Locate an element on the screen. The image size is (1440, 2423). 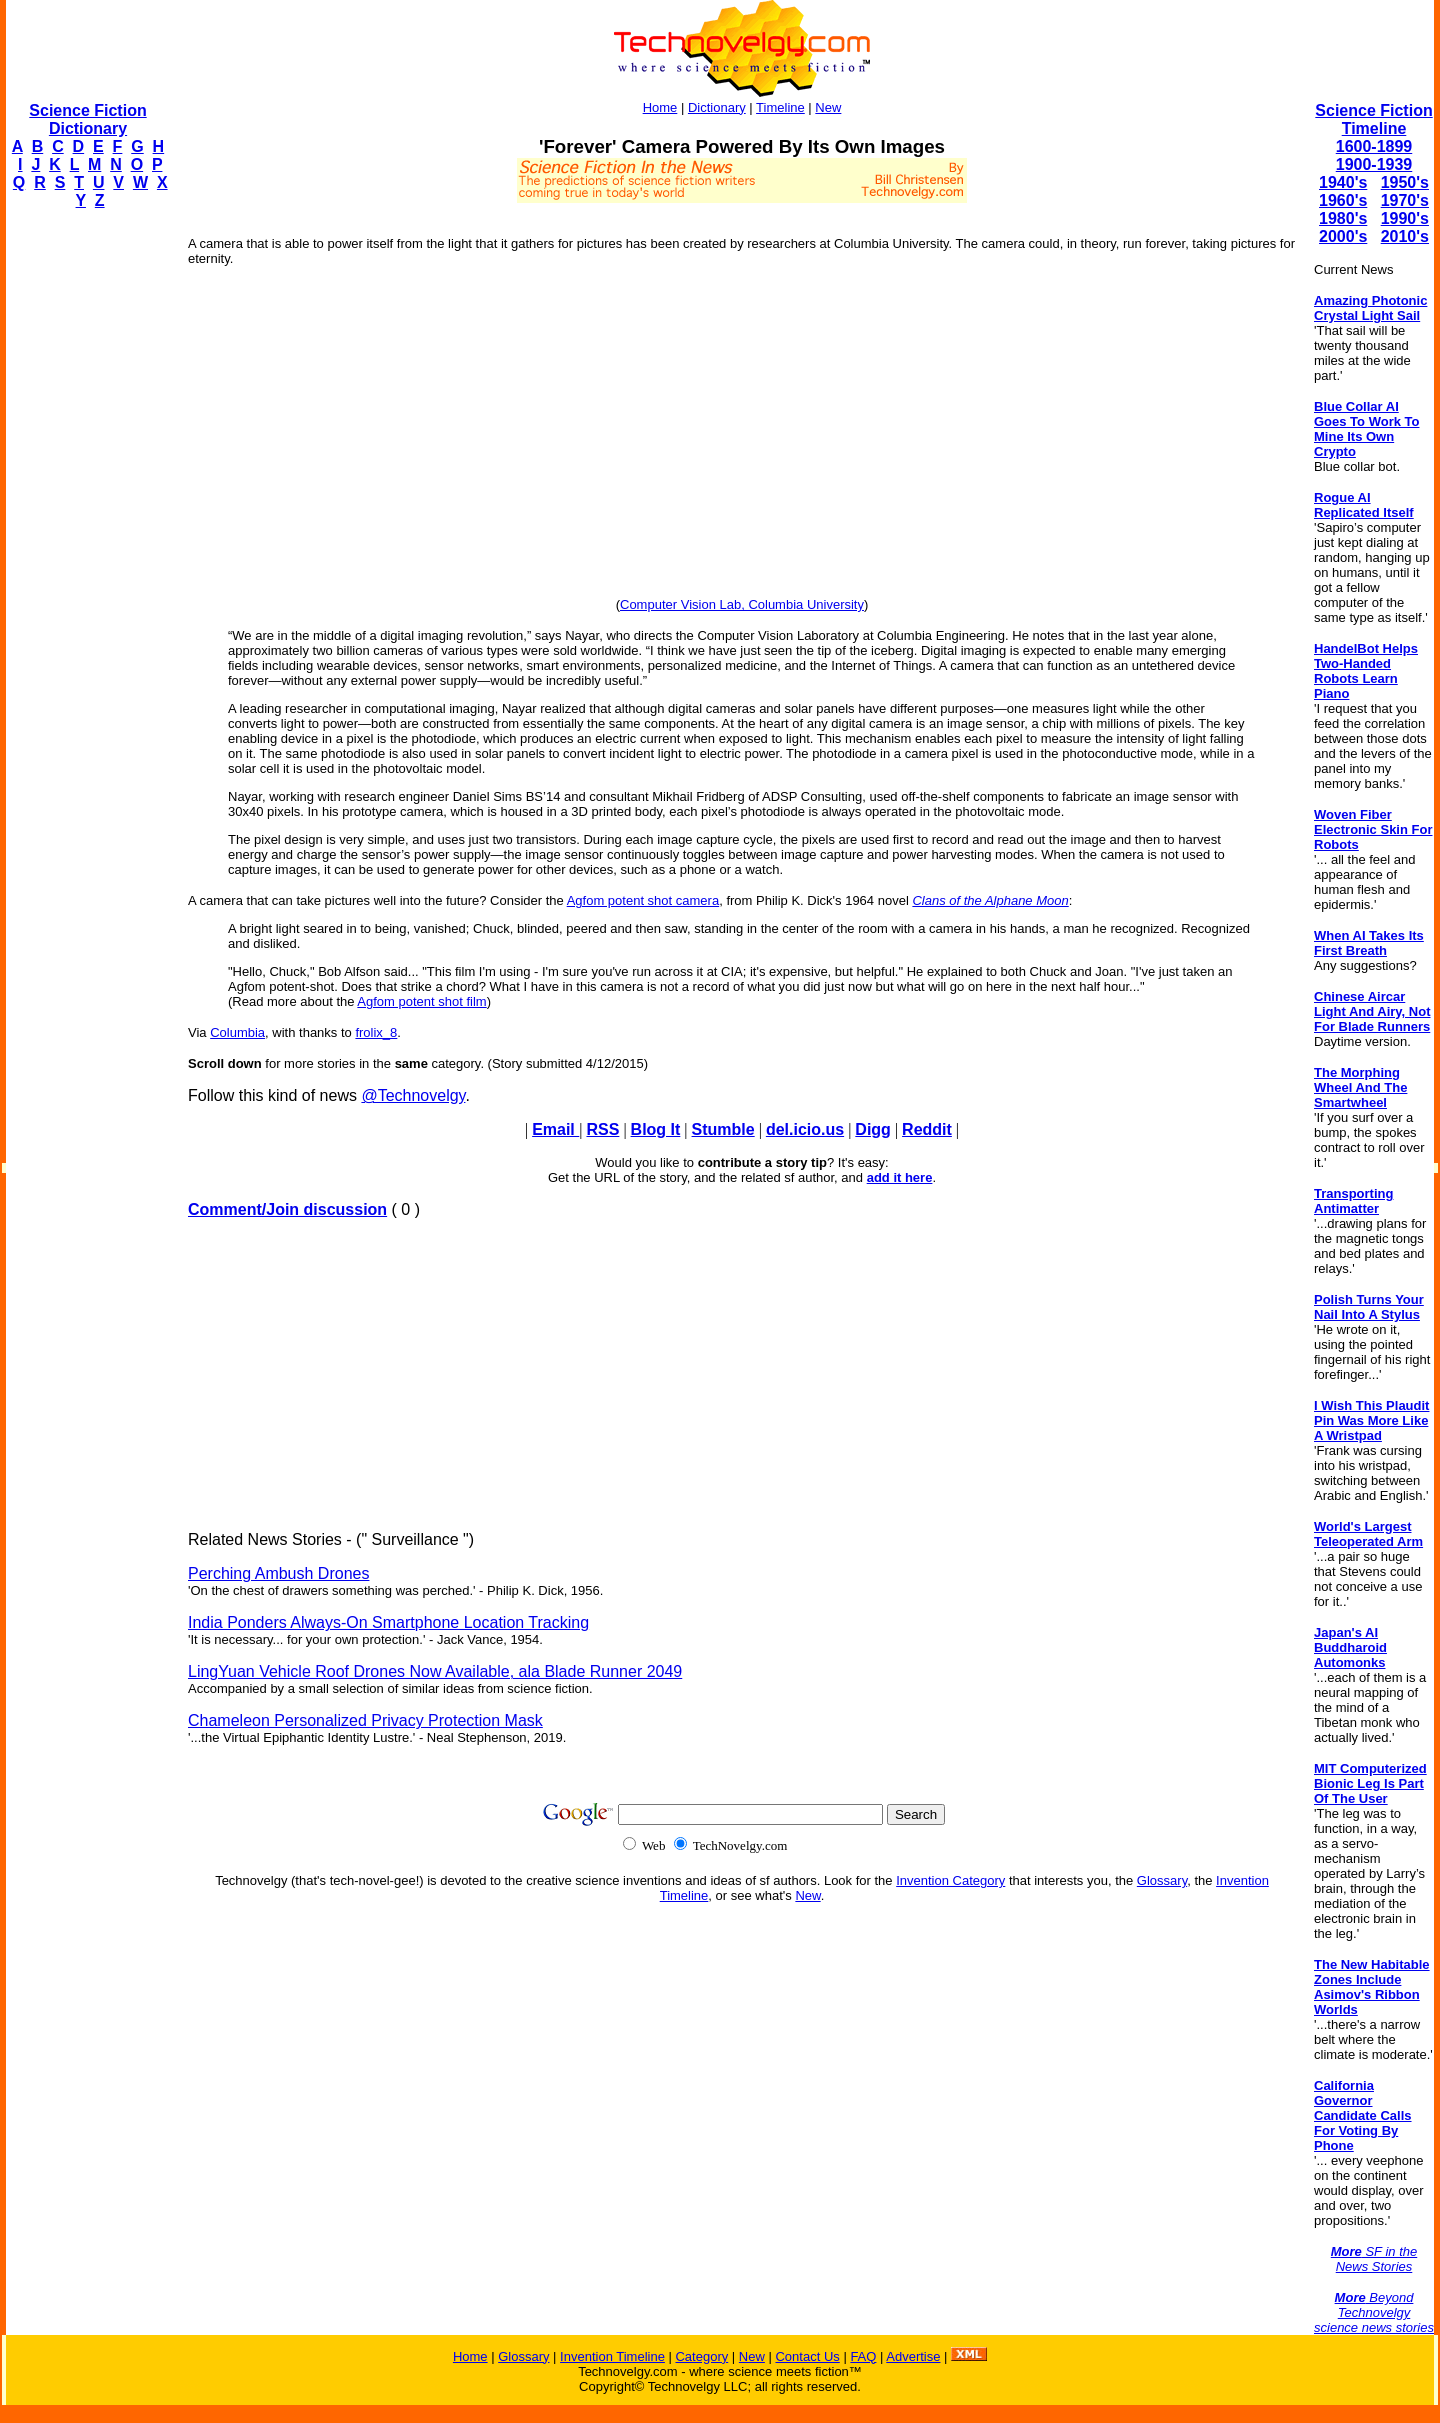
1940's is located at coordinates (1343, 182).